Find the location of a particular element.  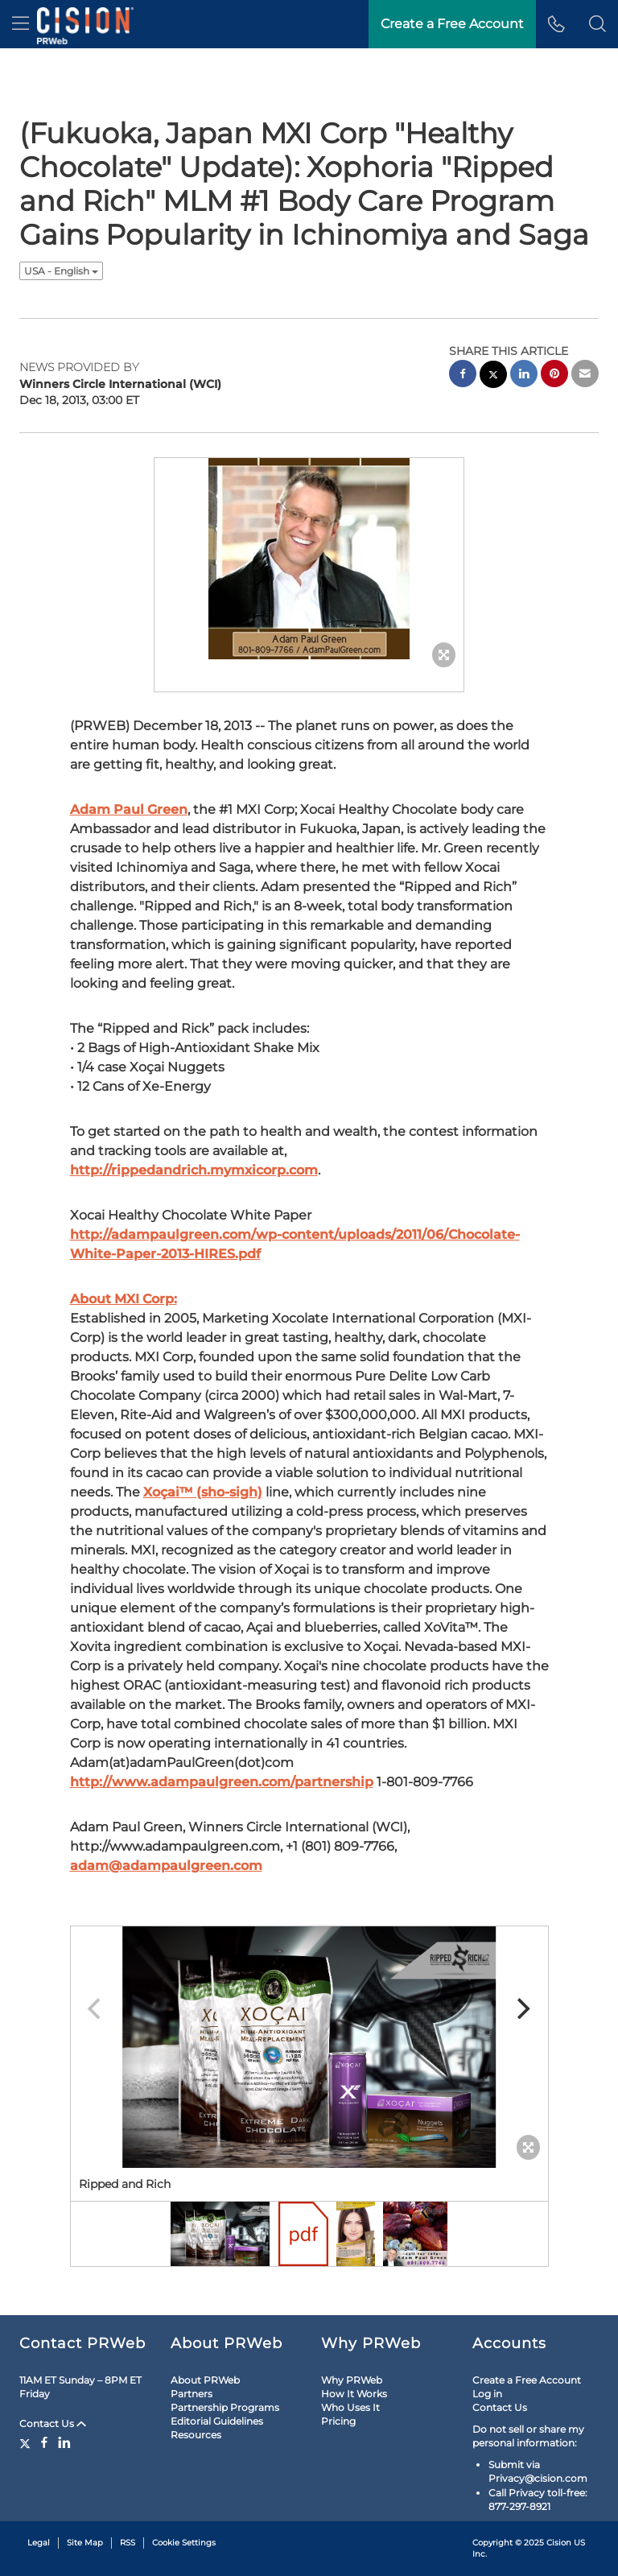

http://rippedandrich.mymxicorp.com is located at coordinates (194, 1170).